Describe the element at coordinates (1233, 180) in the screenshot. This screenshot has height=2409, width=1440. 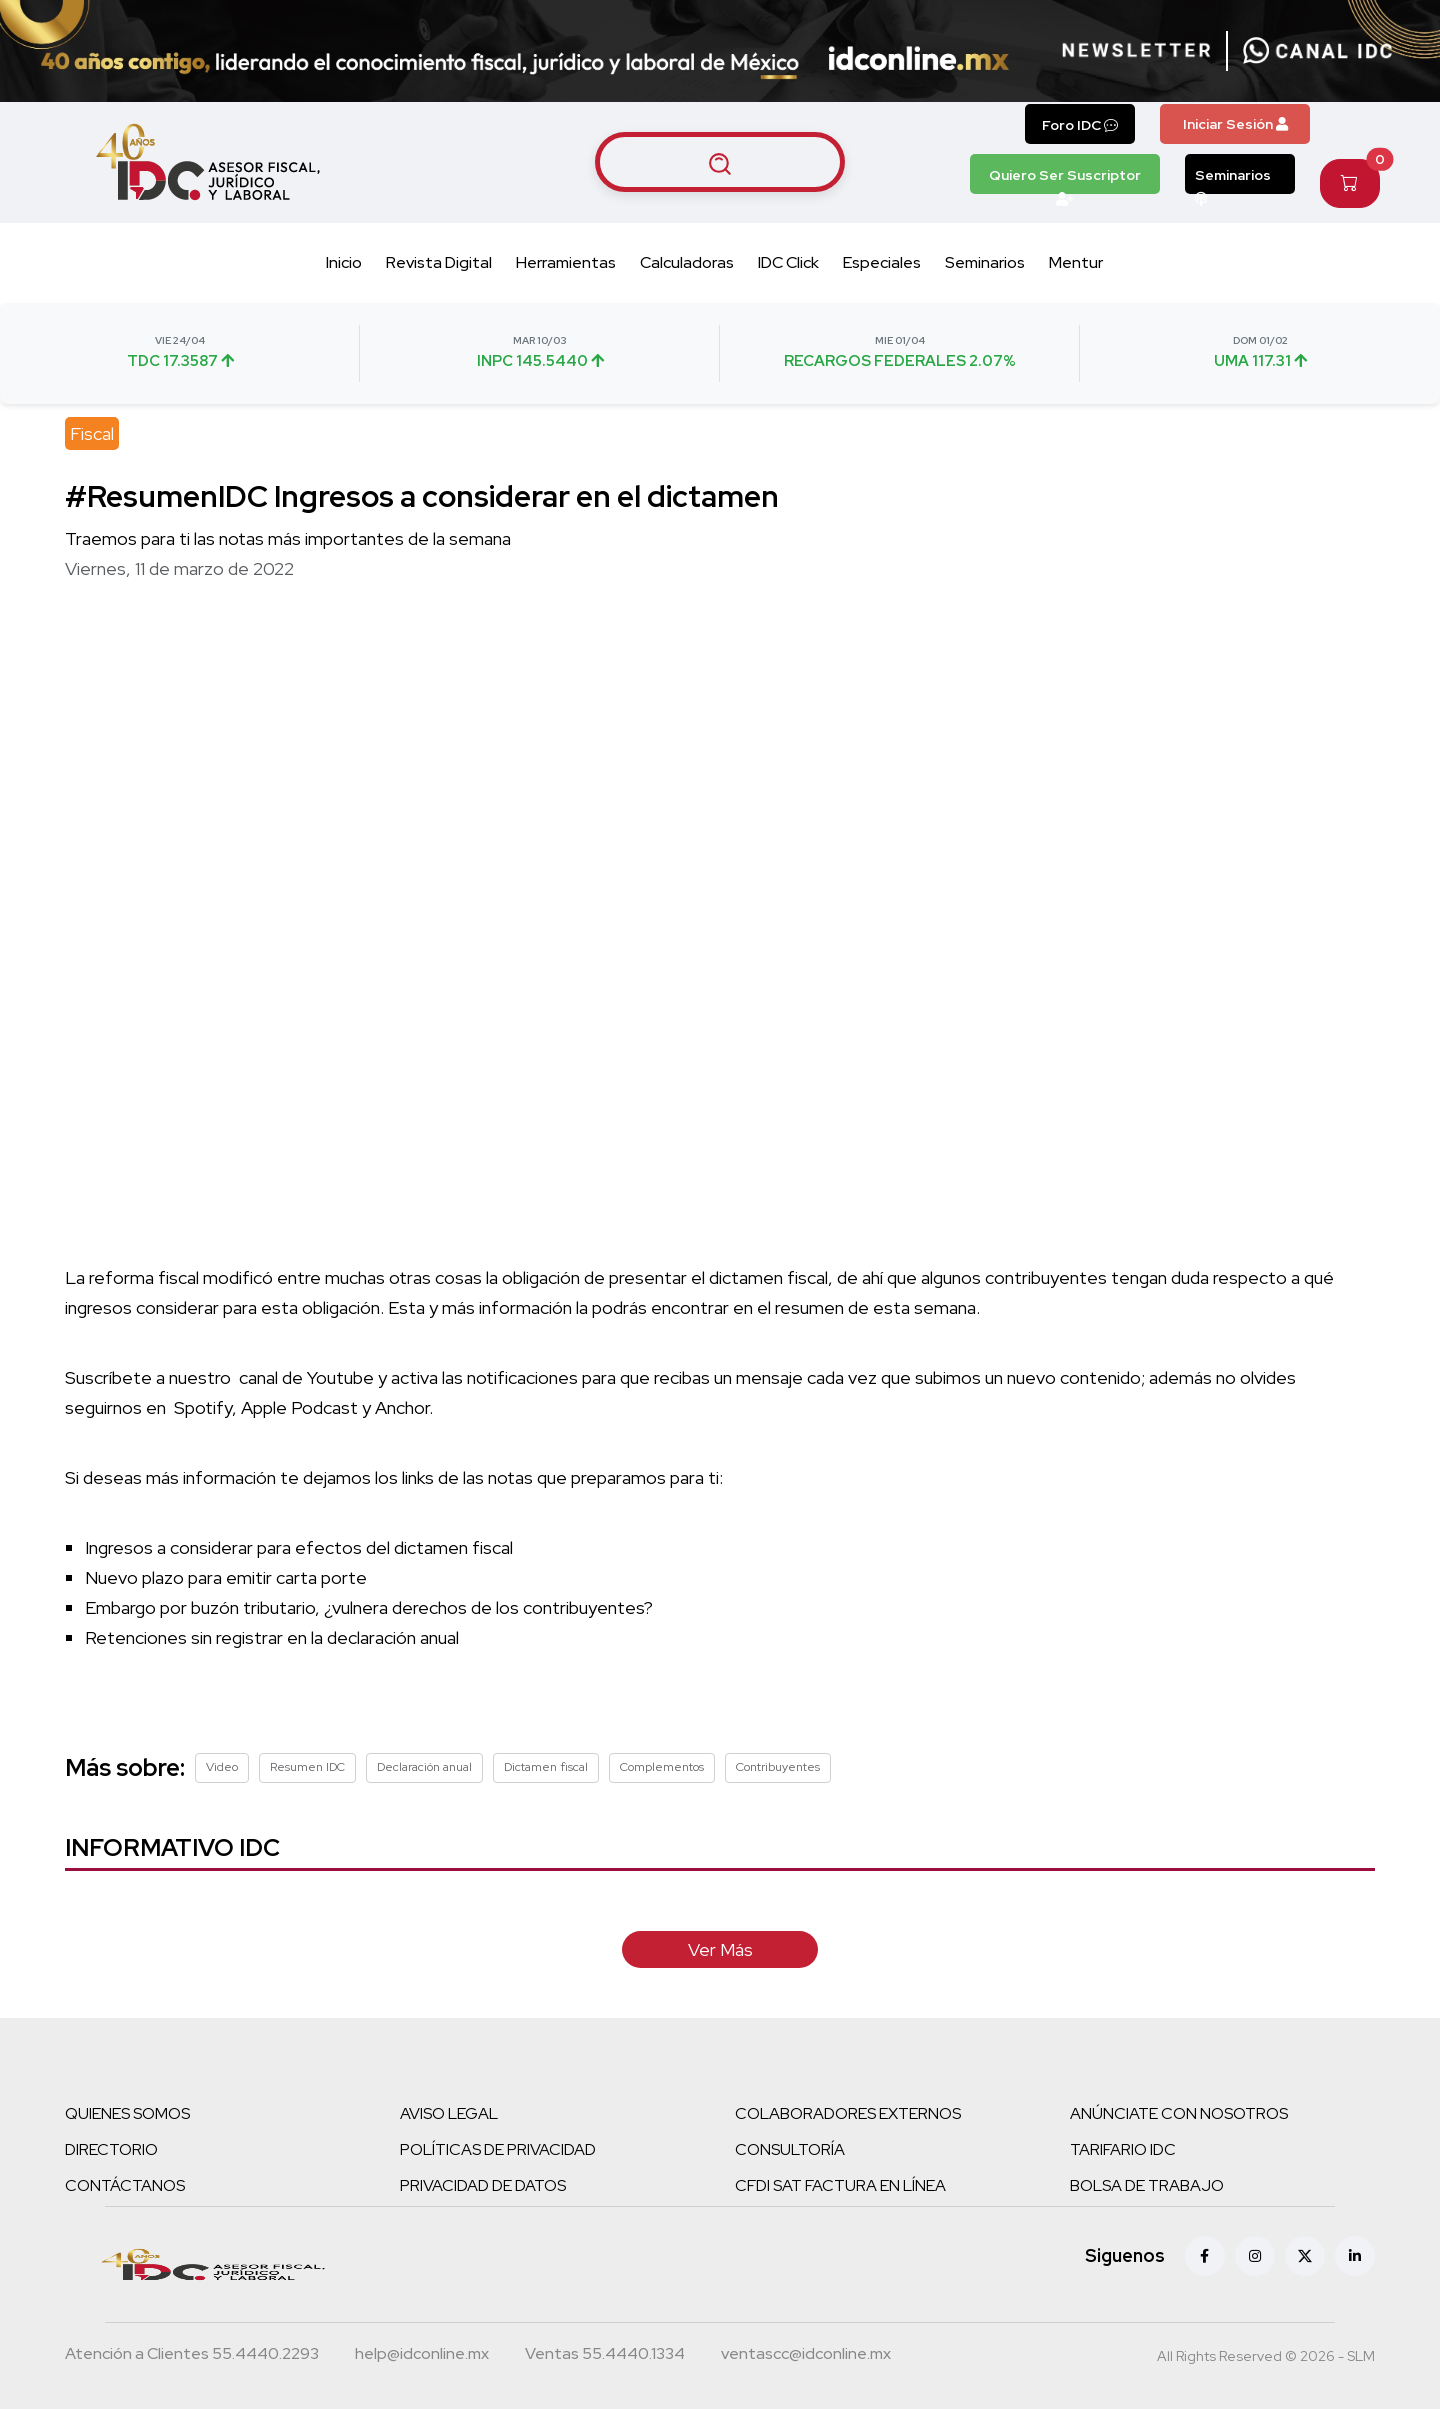
I see `Seminarios` at that location.